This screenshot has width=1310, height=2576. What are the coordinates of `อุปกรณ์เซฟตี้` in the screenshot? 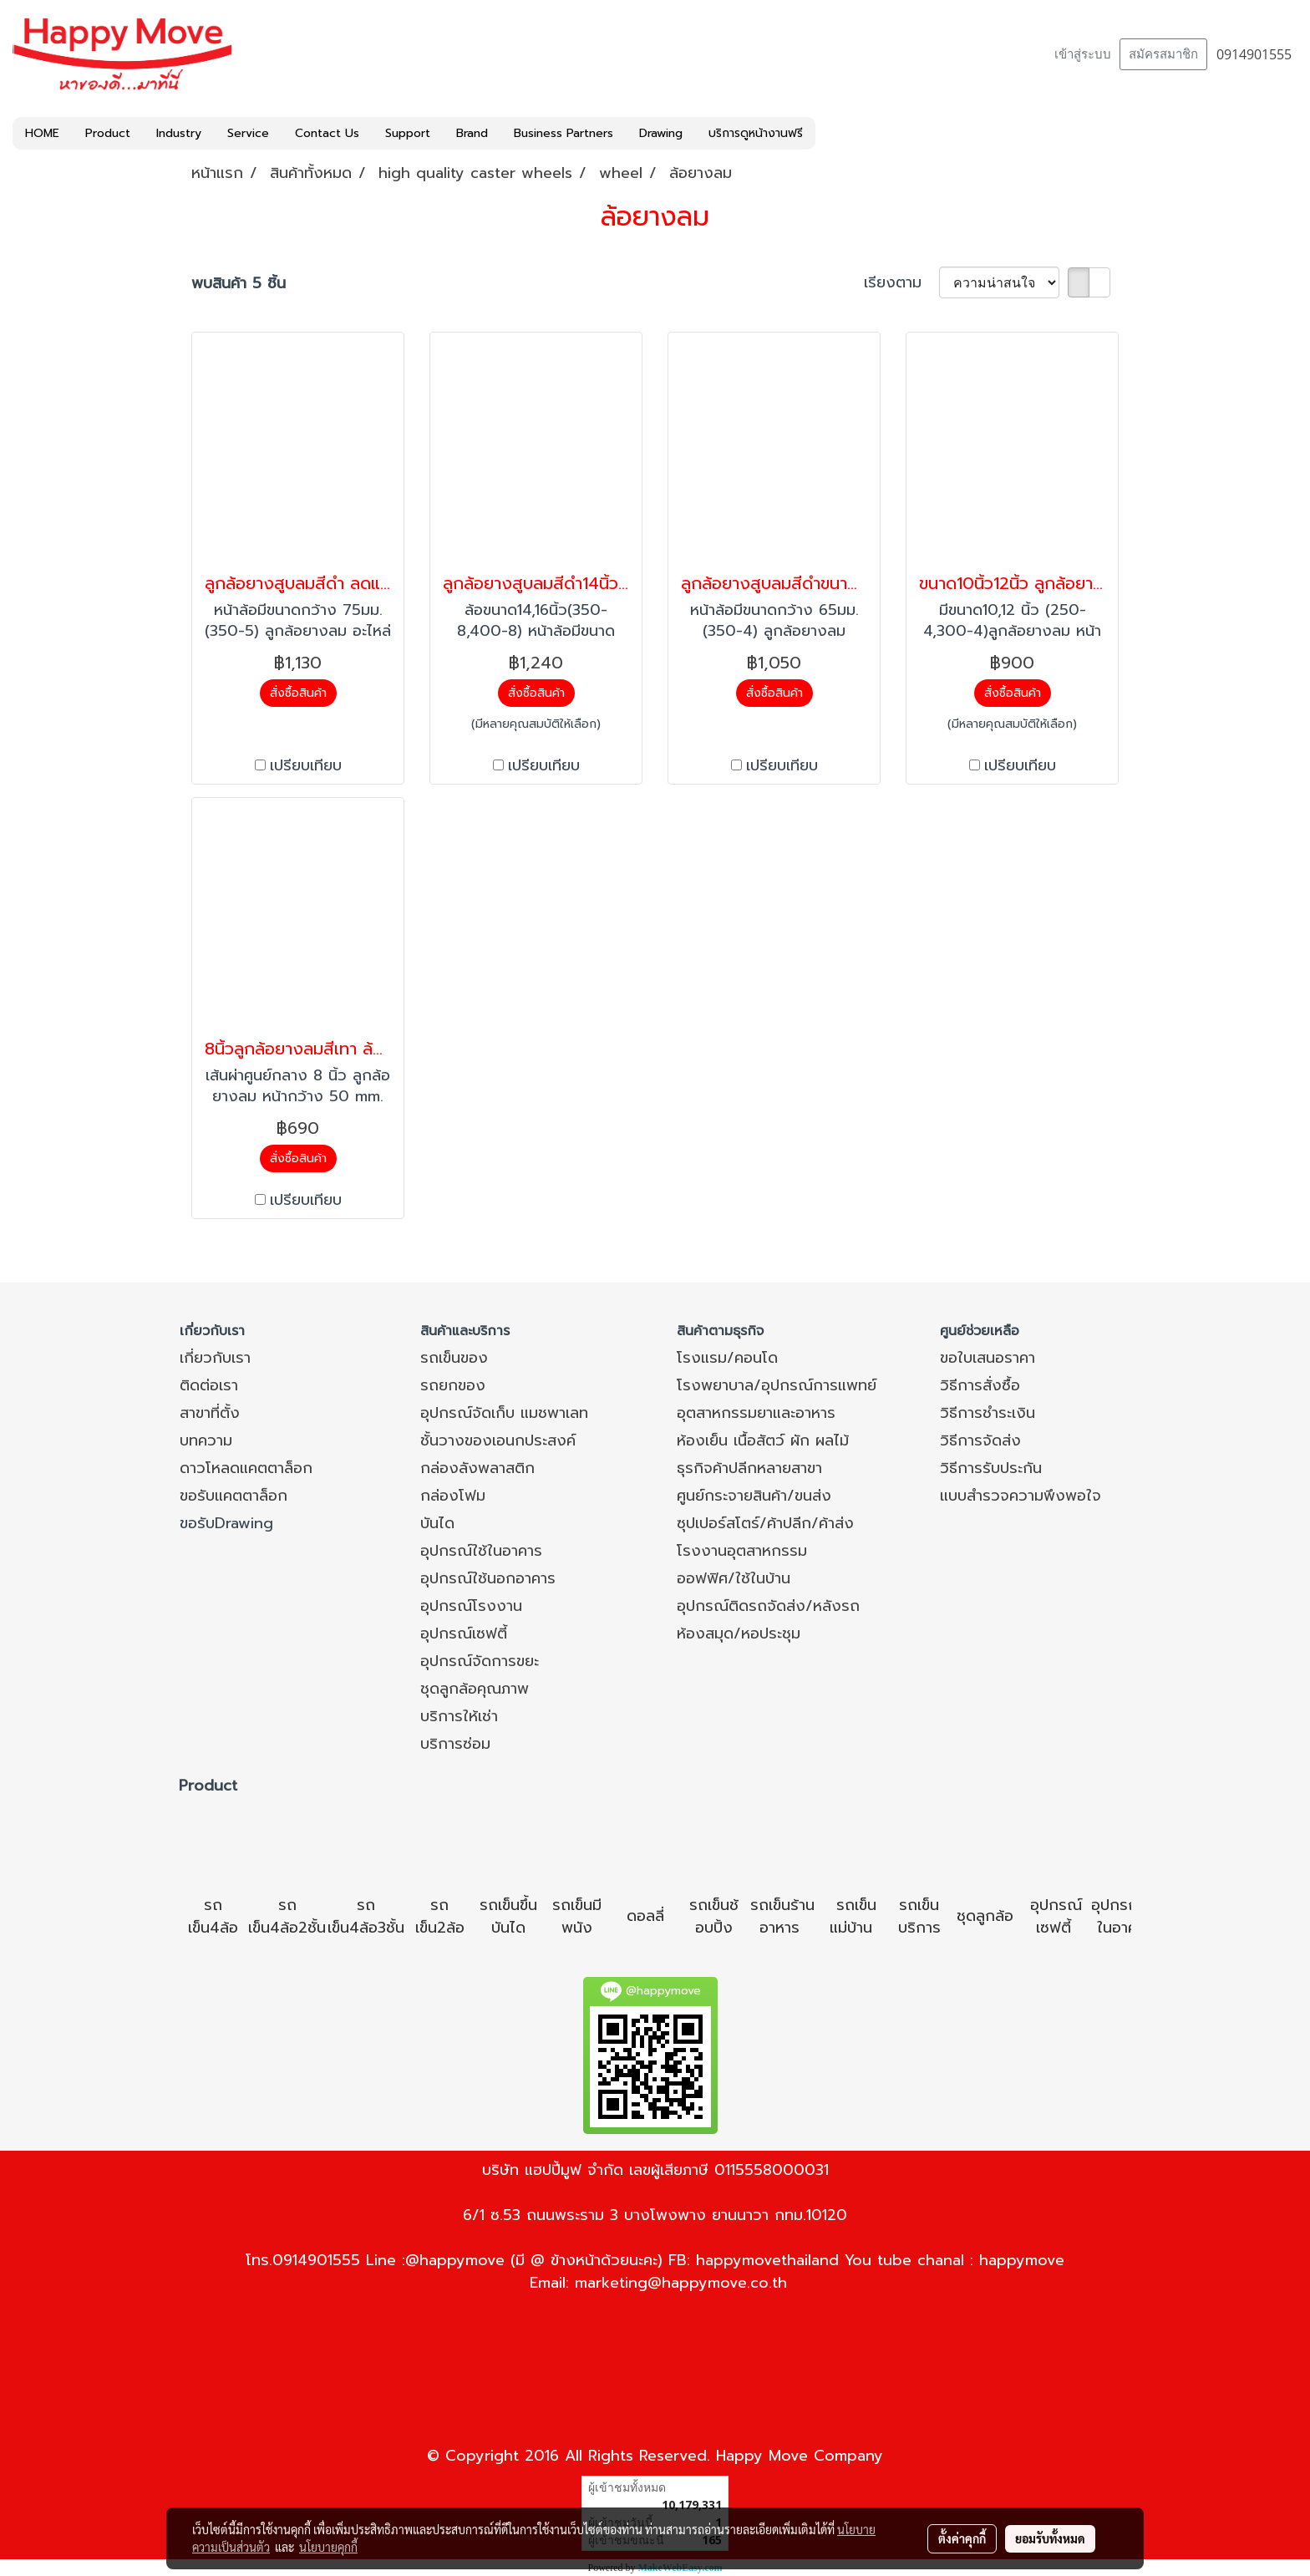 It's located at (463, 1633).